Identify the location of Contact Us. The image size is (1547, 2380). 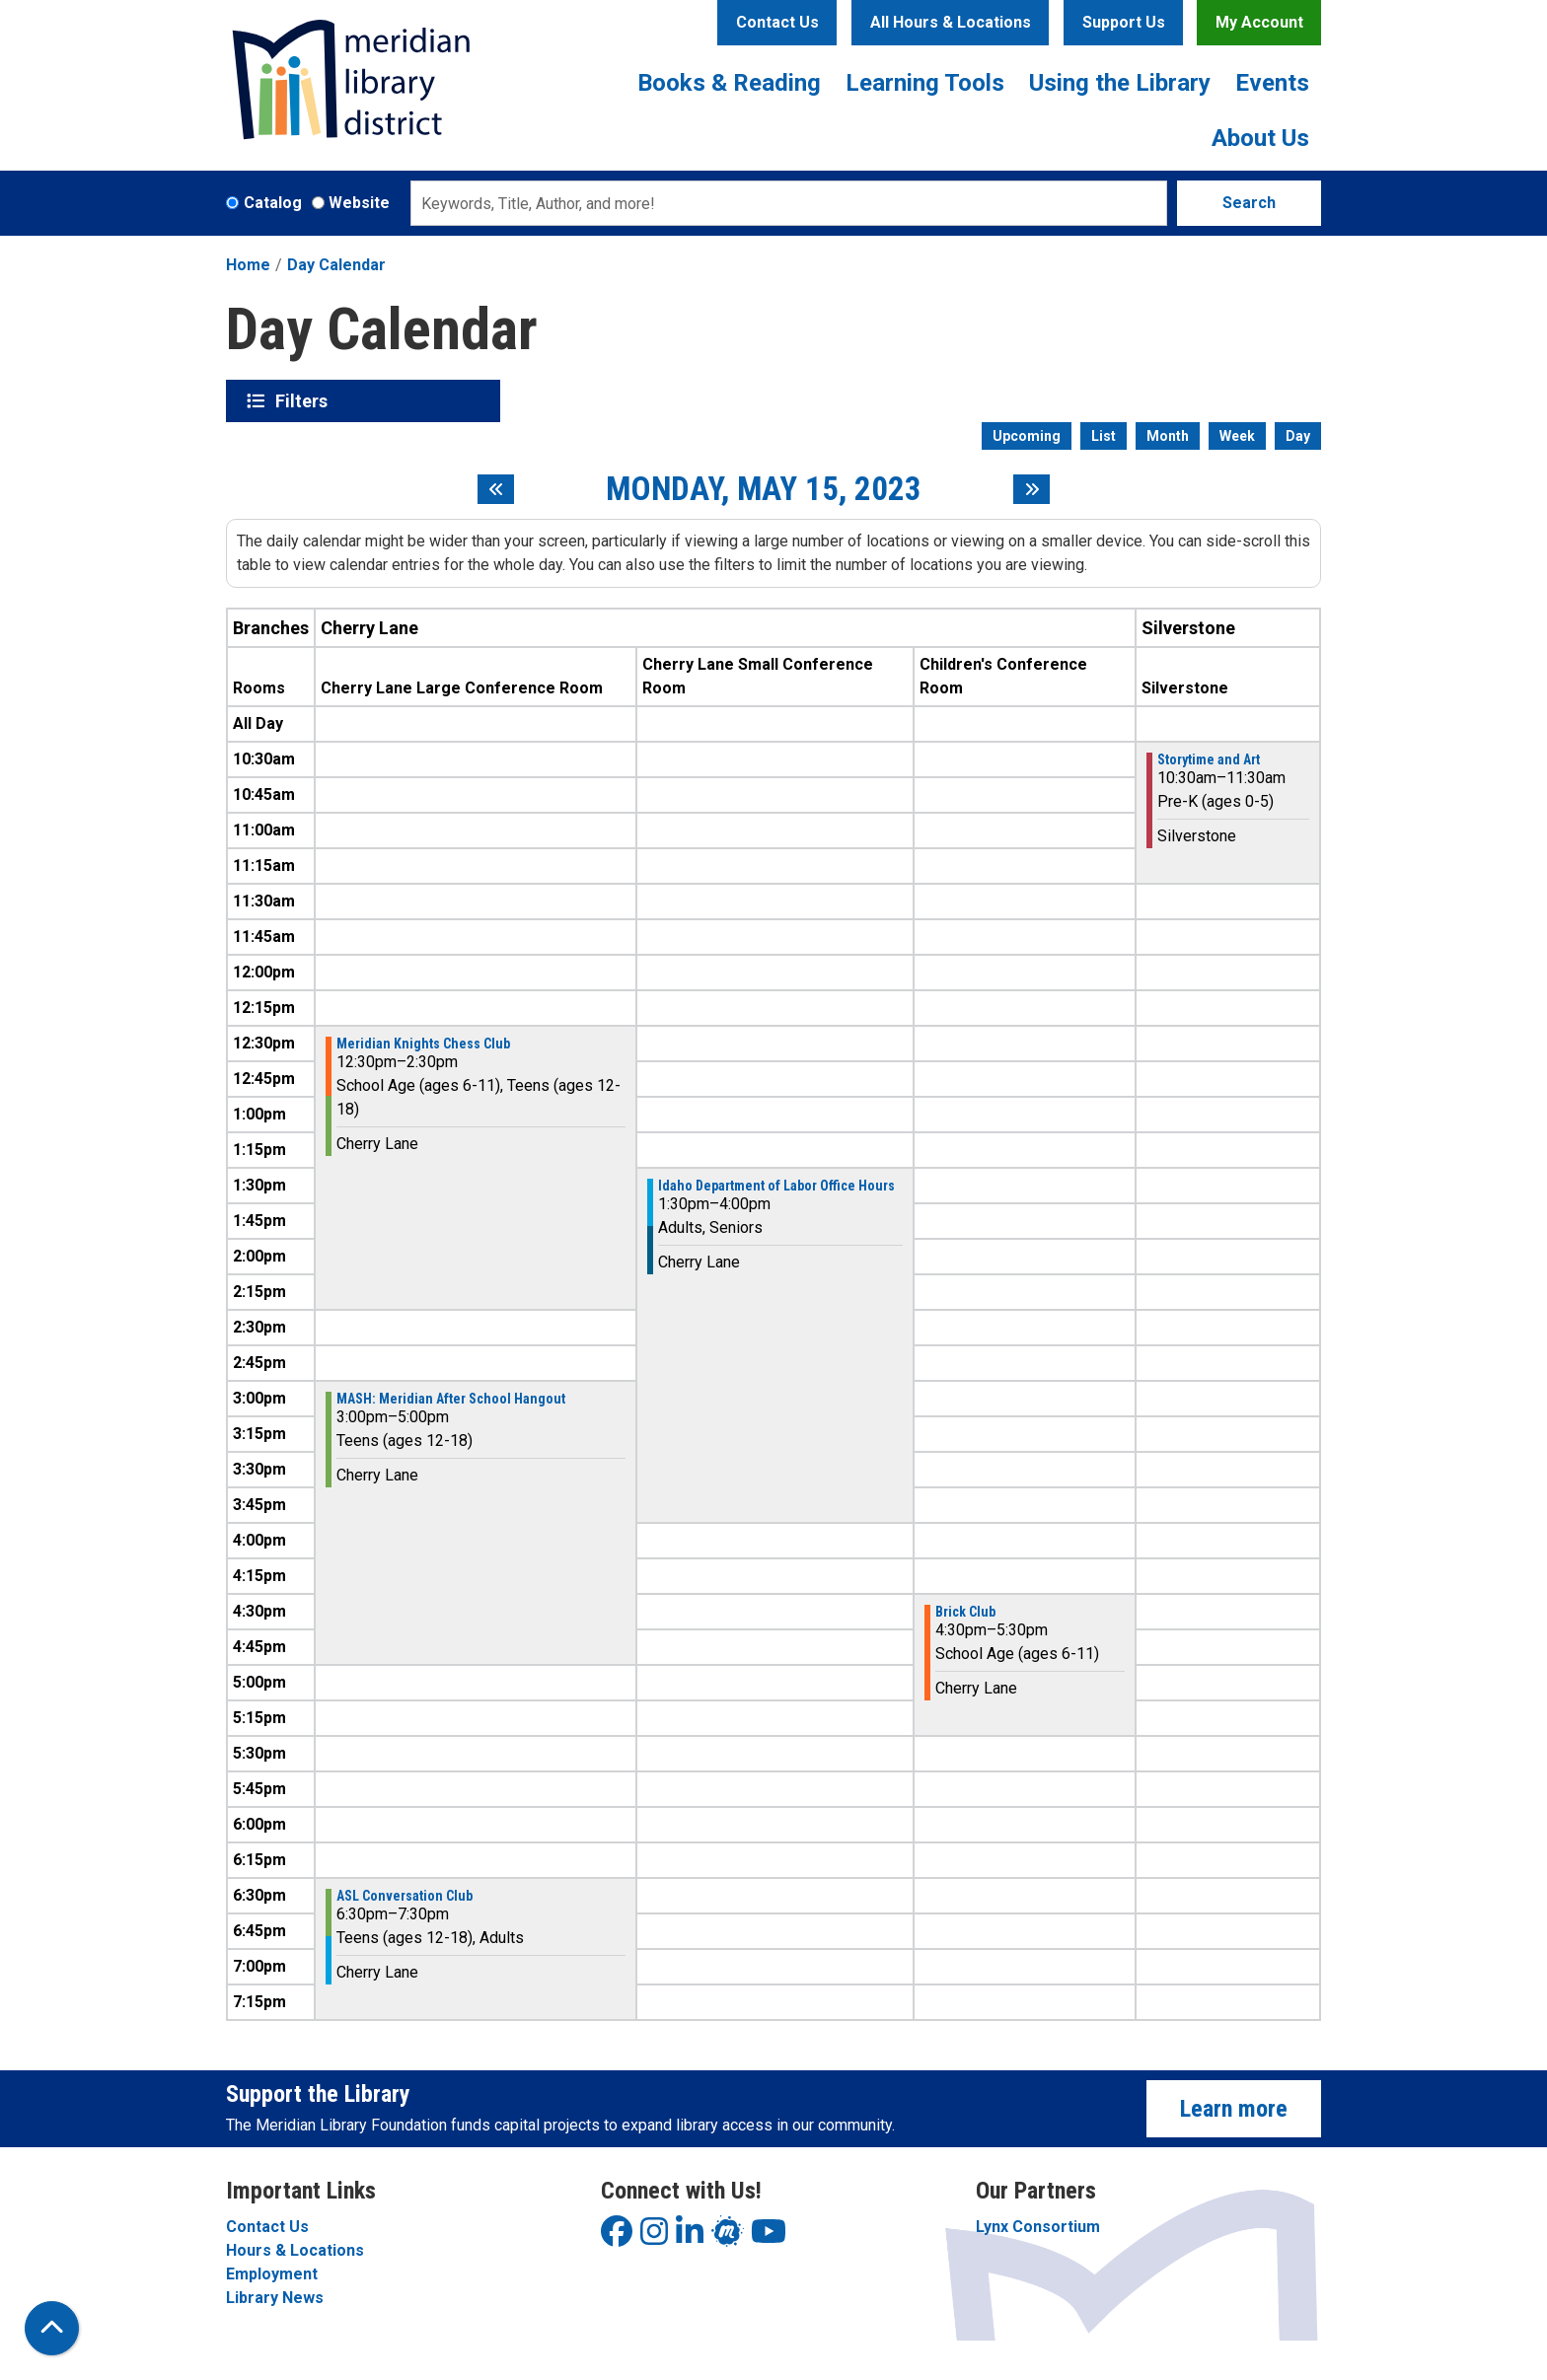
(777, 22).